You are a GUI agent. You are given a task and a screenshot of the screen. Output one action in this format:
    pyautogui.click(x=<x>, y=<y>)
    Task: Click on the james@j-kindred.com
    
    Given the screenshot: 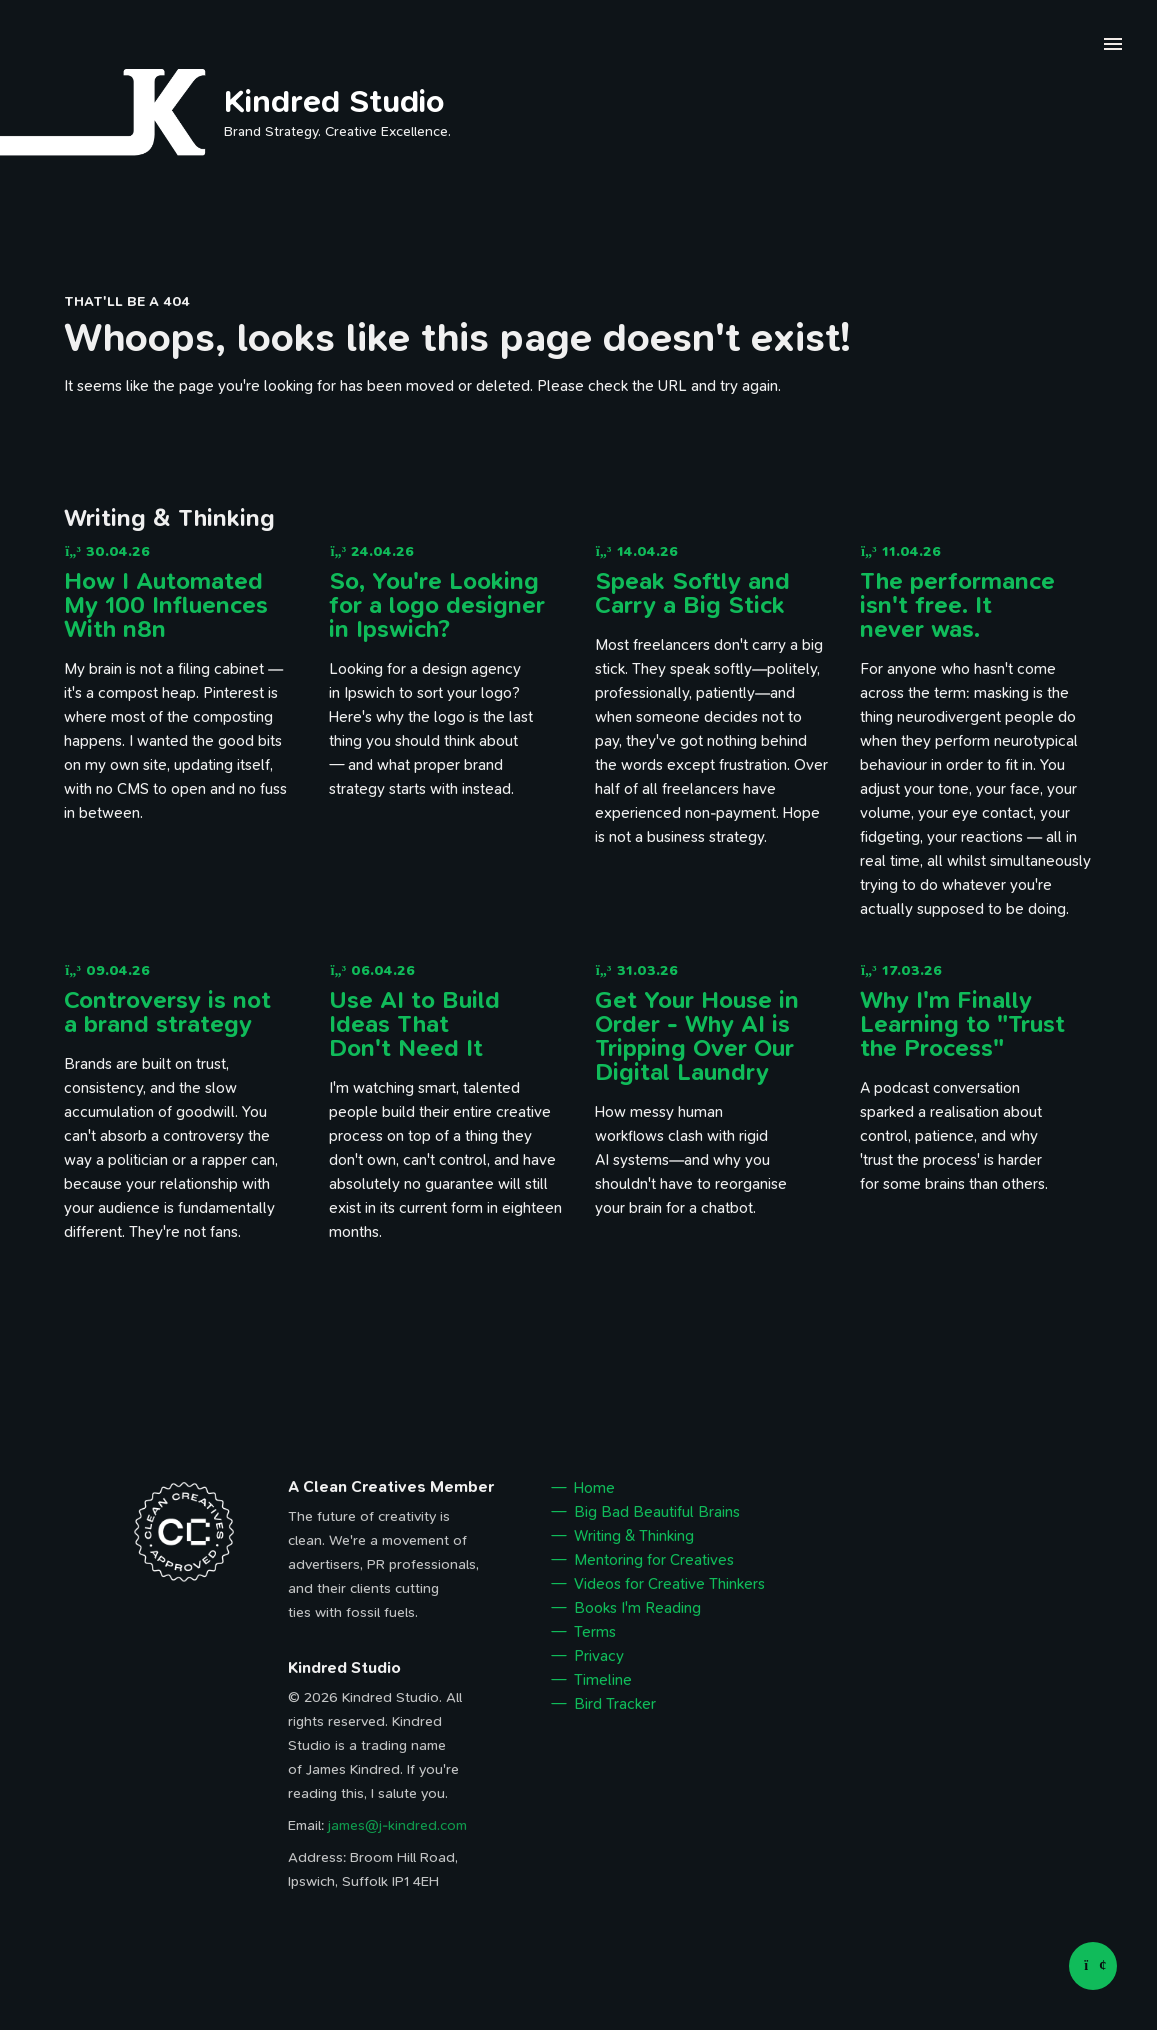 What is the action you would take?
    pyautogui.click(x=397, y=1825)
    